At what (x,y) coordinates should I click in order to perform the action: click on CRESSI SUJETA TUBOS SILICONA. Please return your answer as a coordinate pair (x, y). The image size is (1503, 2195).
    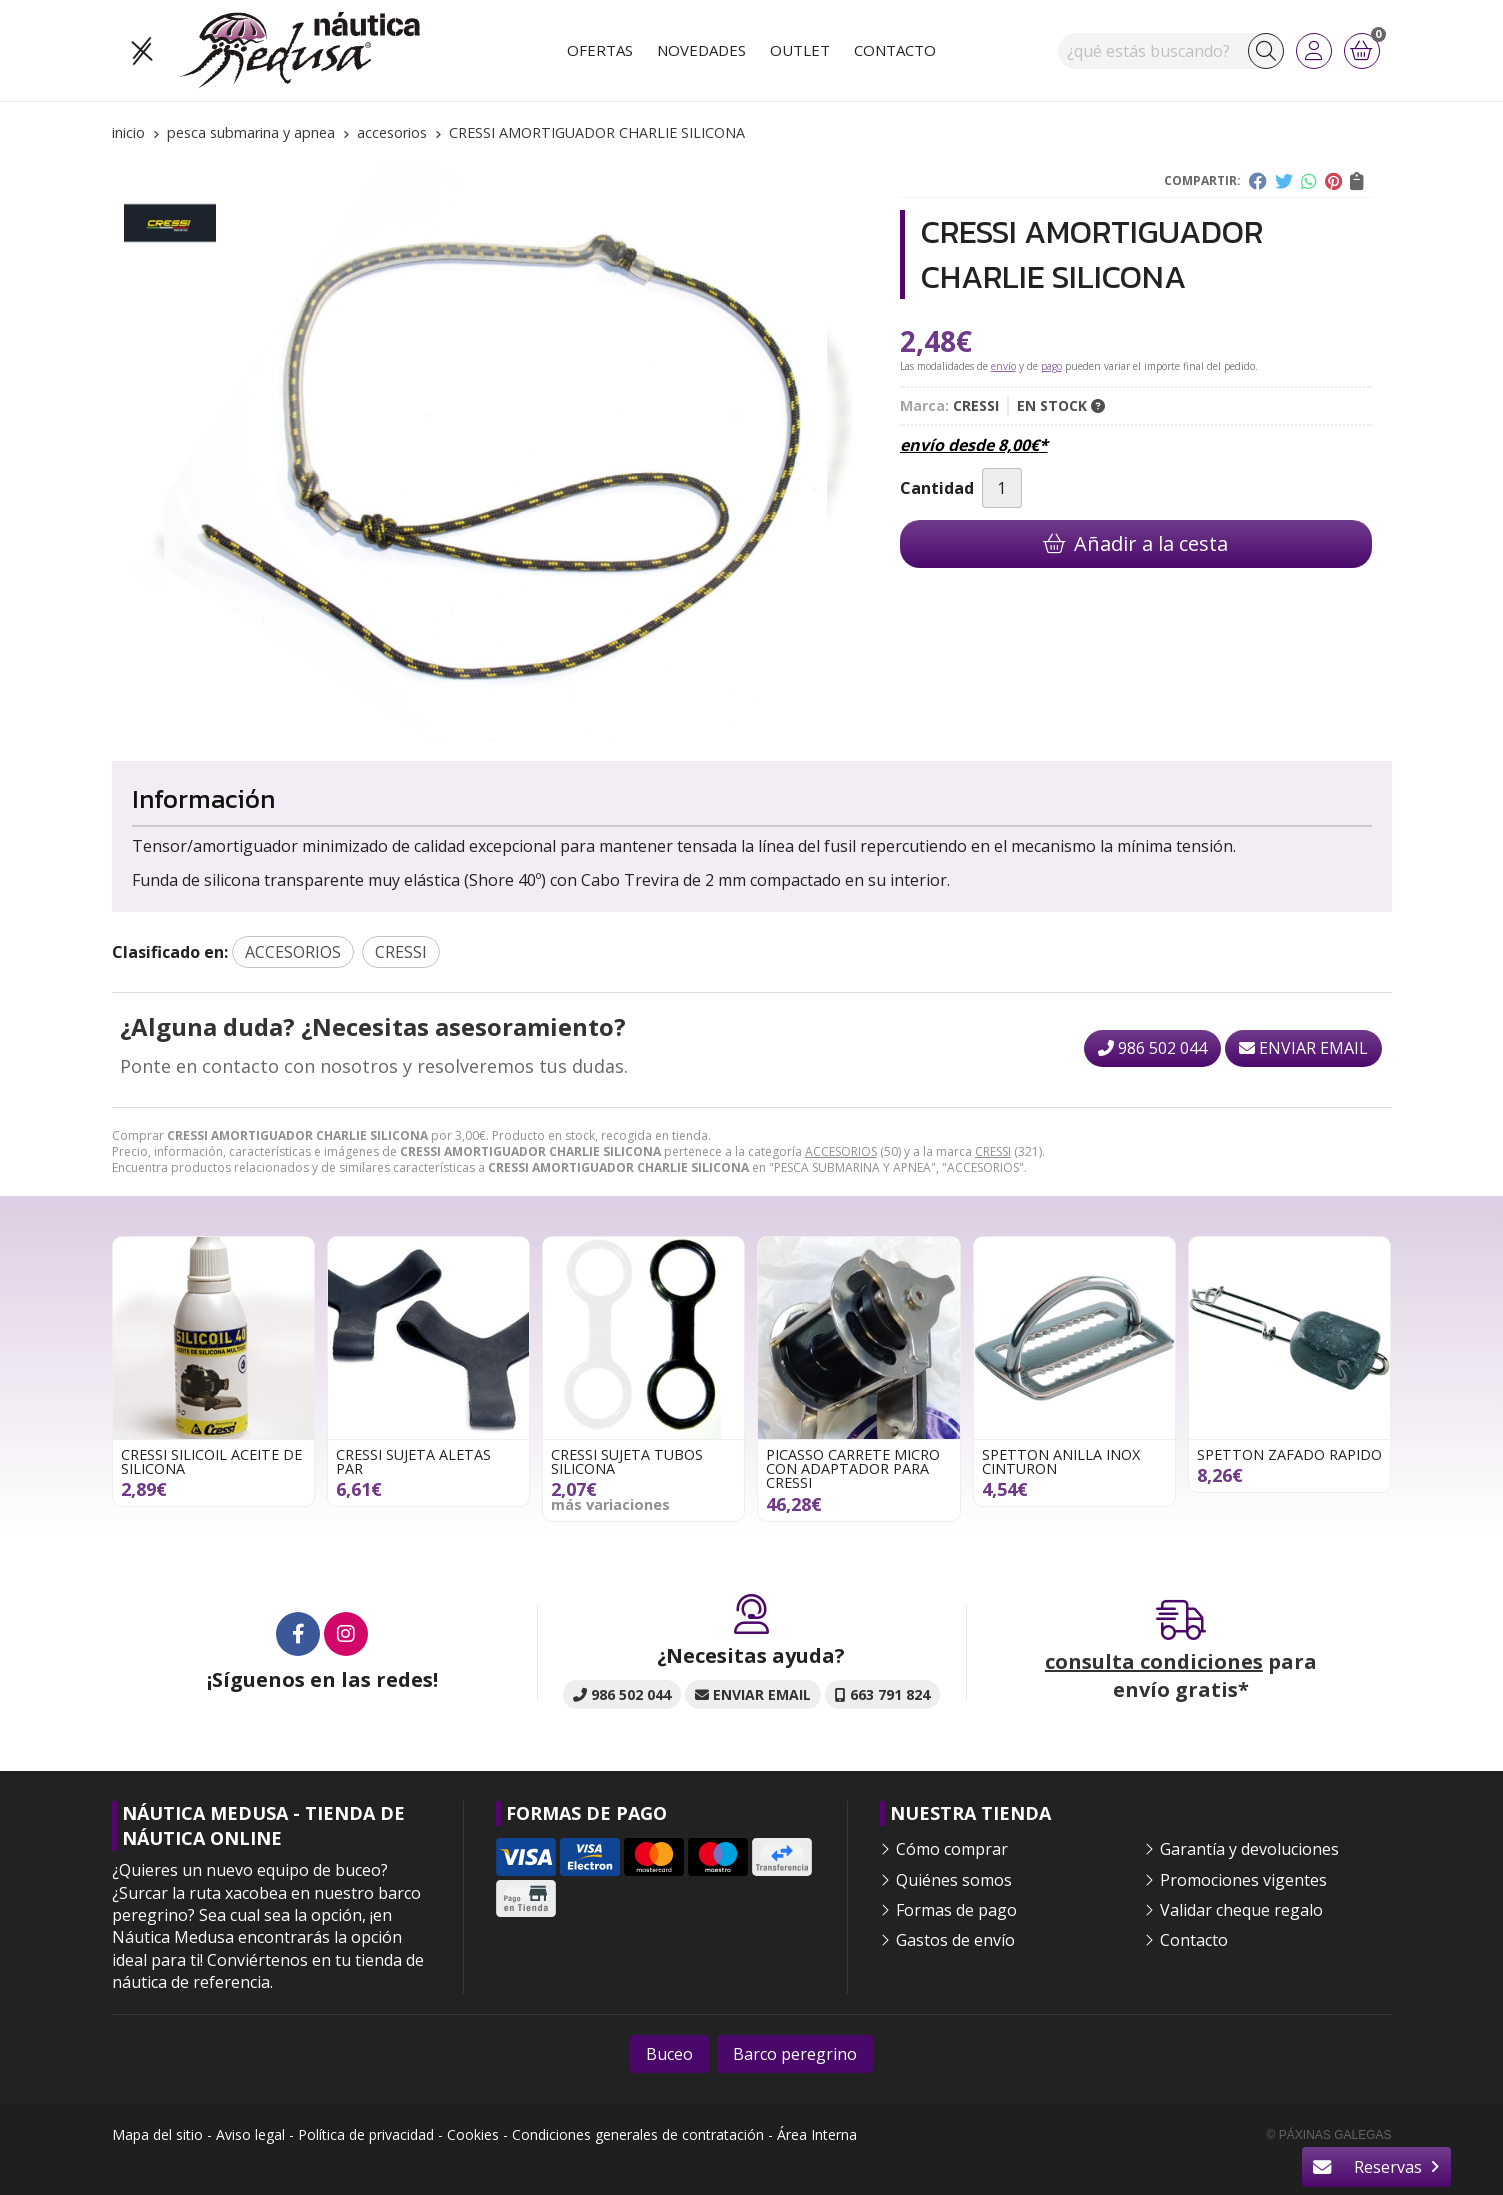
    Looking at the image, I should click on (627, 1461).